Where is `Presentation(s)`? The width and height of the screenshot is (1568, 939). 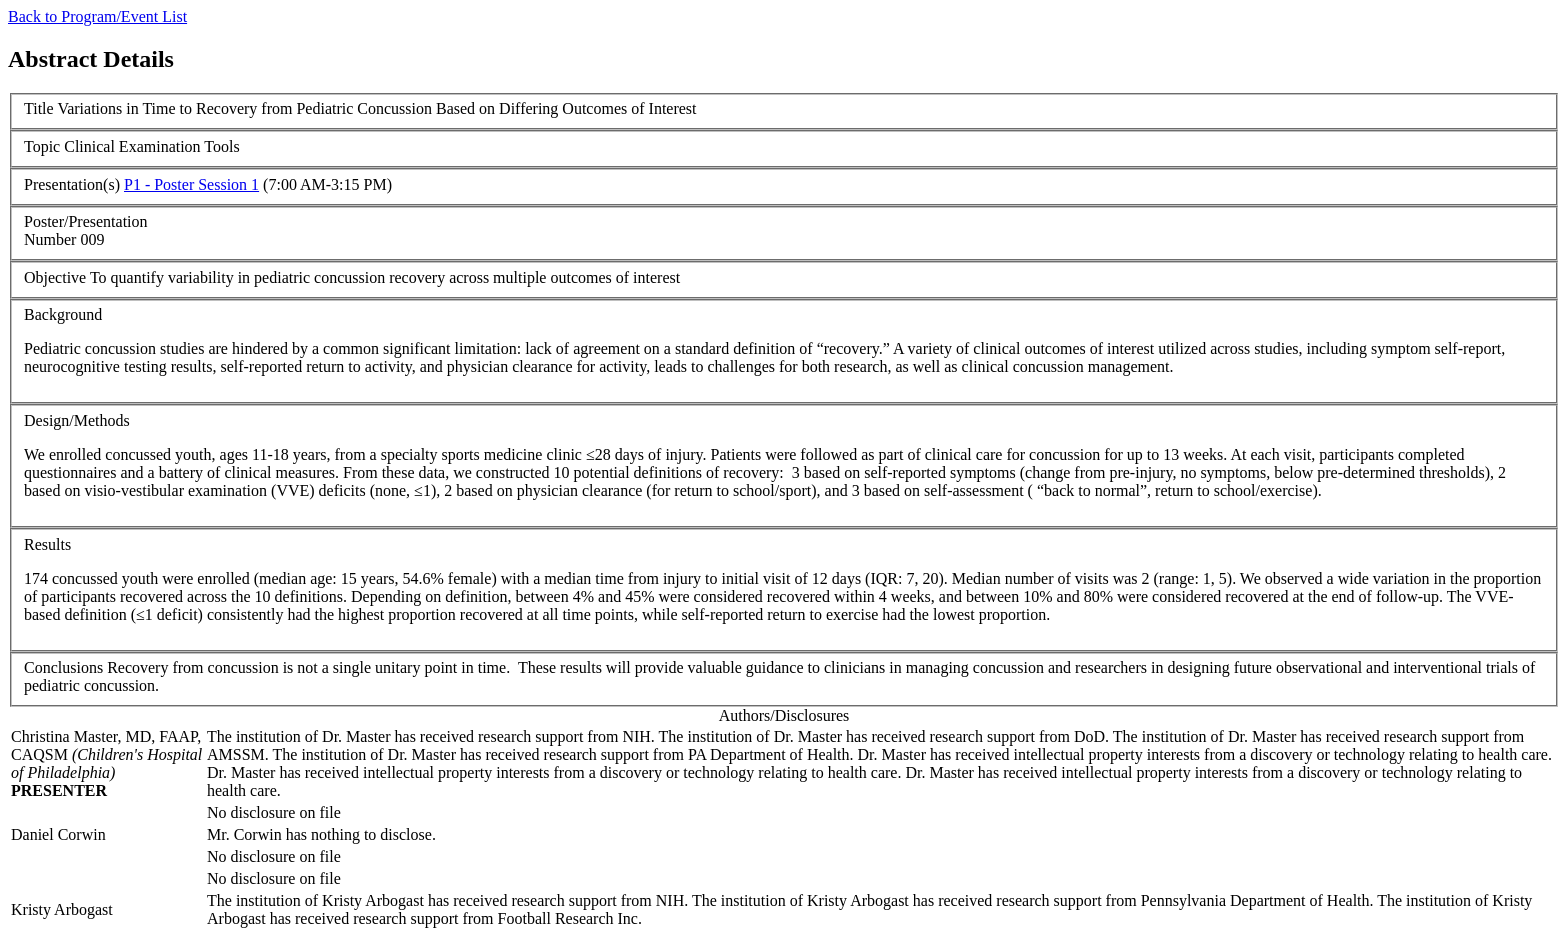
Presentation(s) is located at coordinates (72, 184).